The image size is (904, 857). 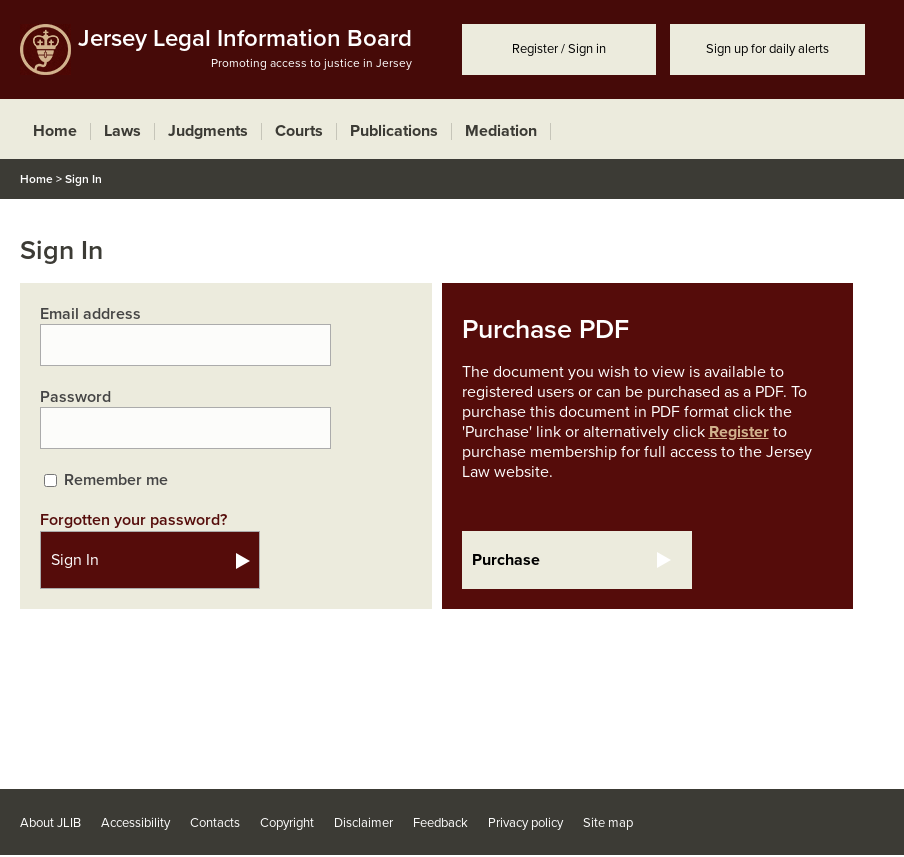 What do you see at coordinates (50, 823) in the screenshot?
I see `About JLIB` at bounding box center [50, 823].